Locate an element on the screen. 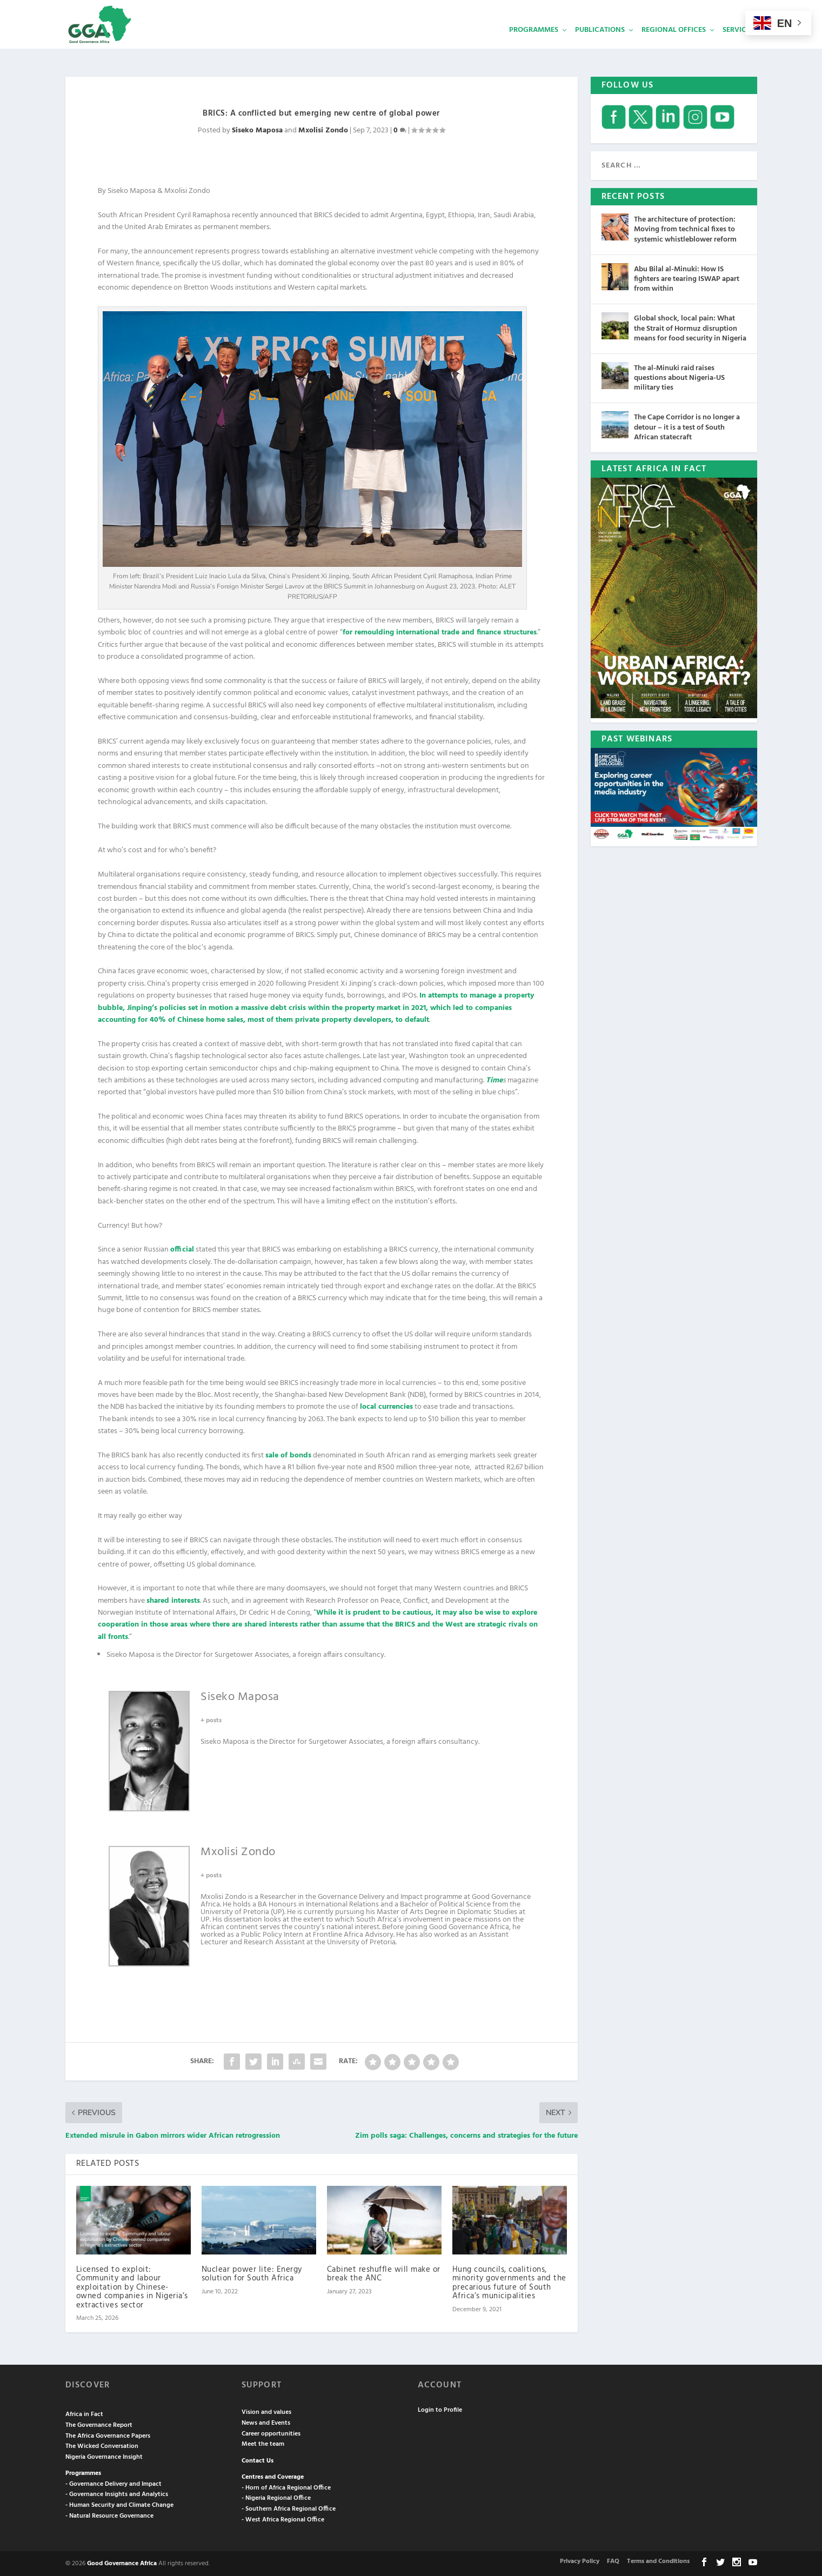  Terms and Conditions is located at coordinates (658, 2560).